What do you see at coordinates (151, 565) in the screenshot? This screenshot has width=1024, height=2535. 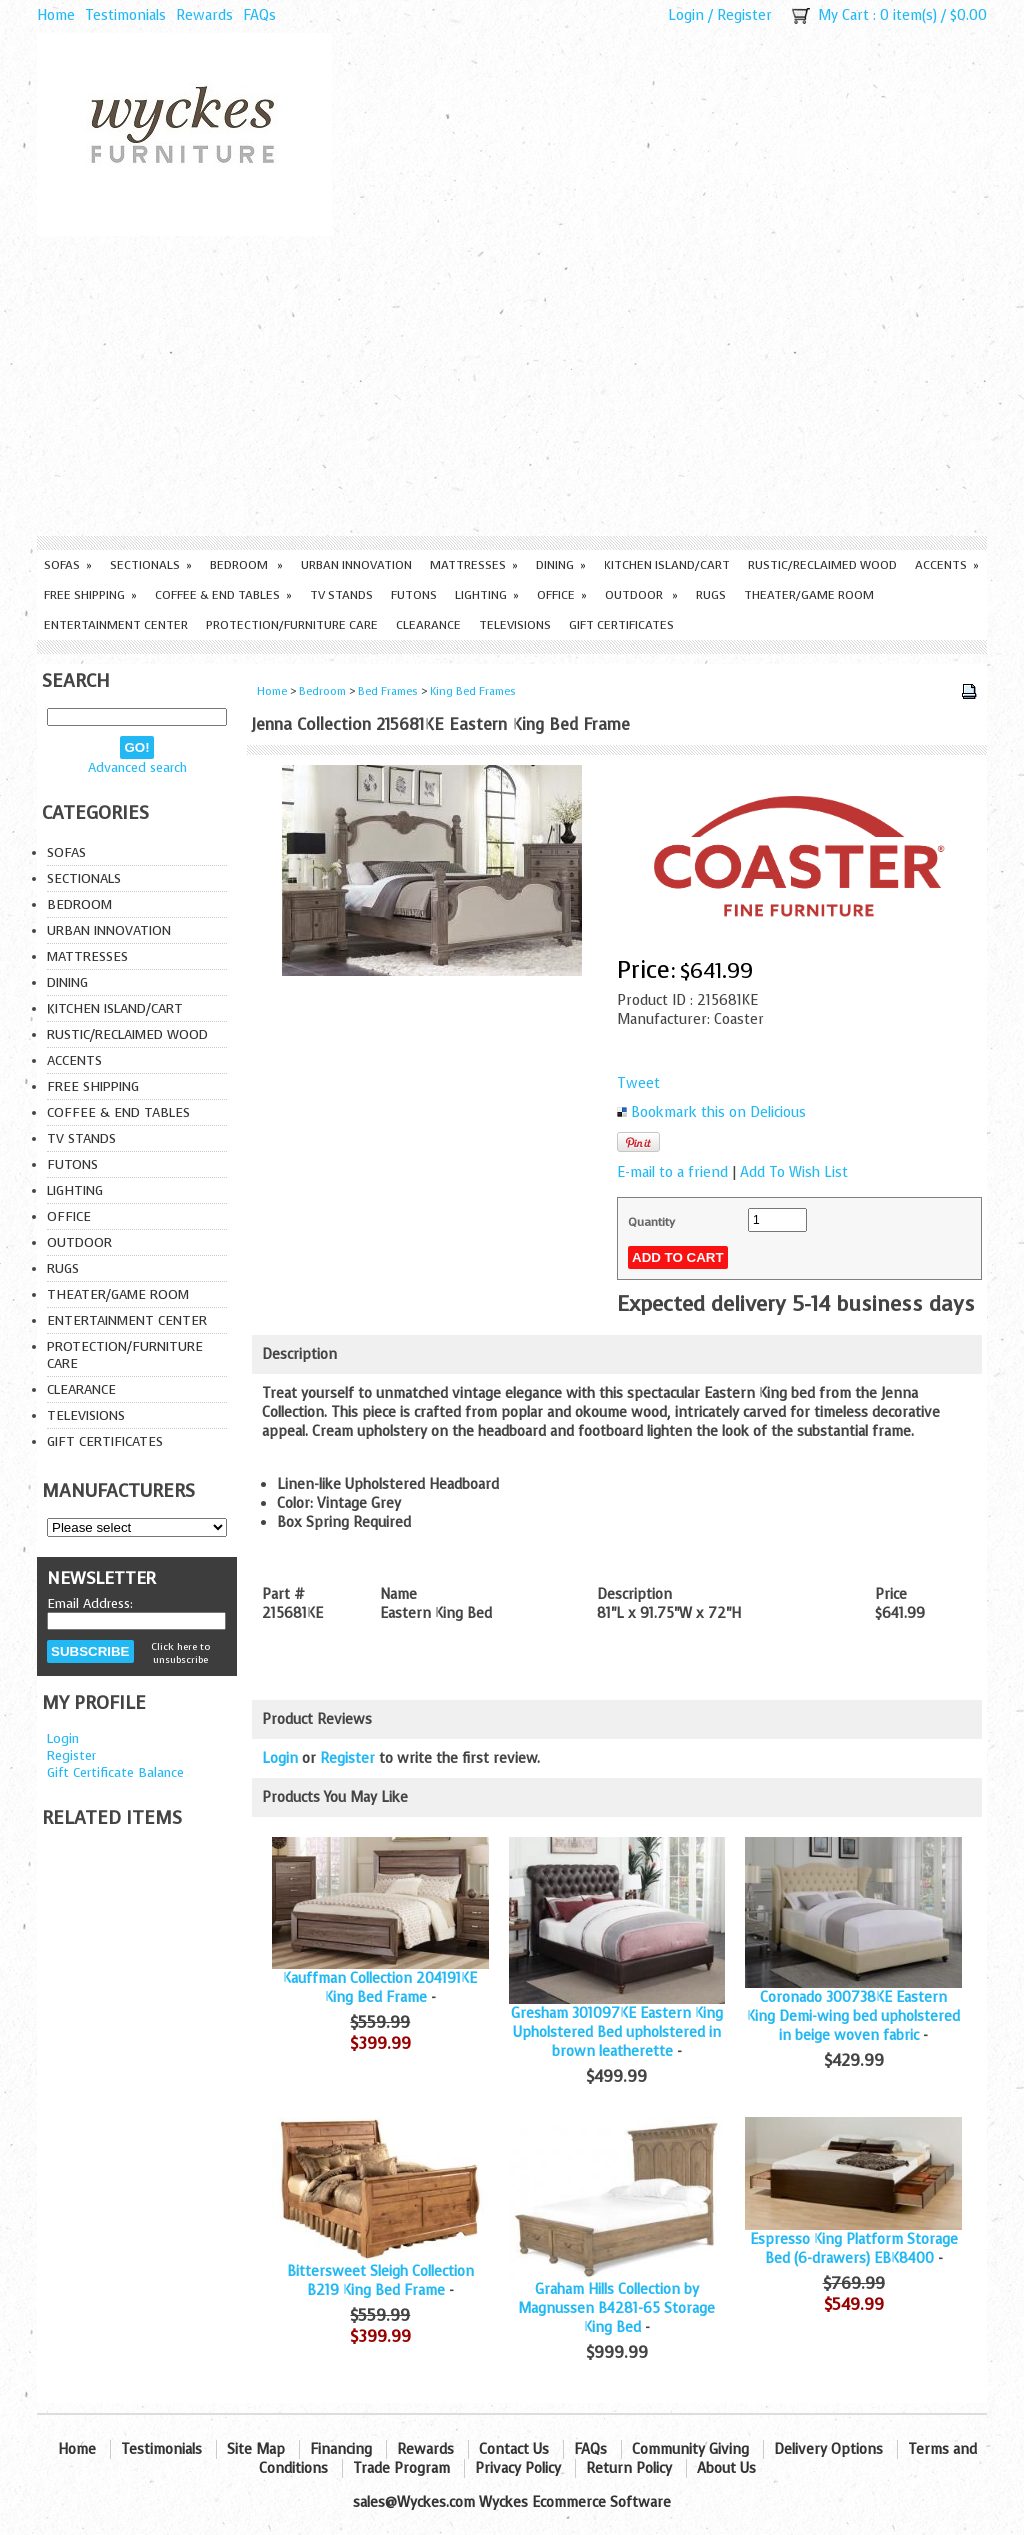 I see `Sectionals` at bounding box center [151, 565].